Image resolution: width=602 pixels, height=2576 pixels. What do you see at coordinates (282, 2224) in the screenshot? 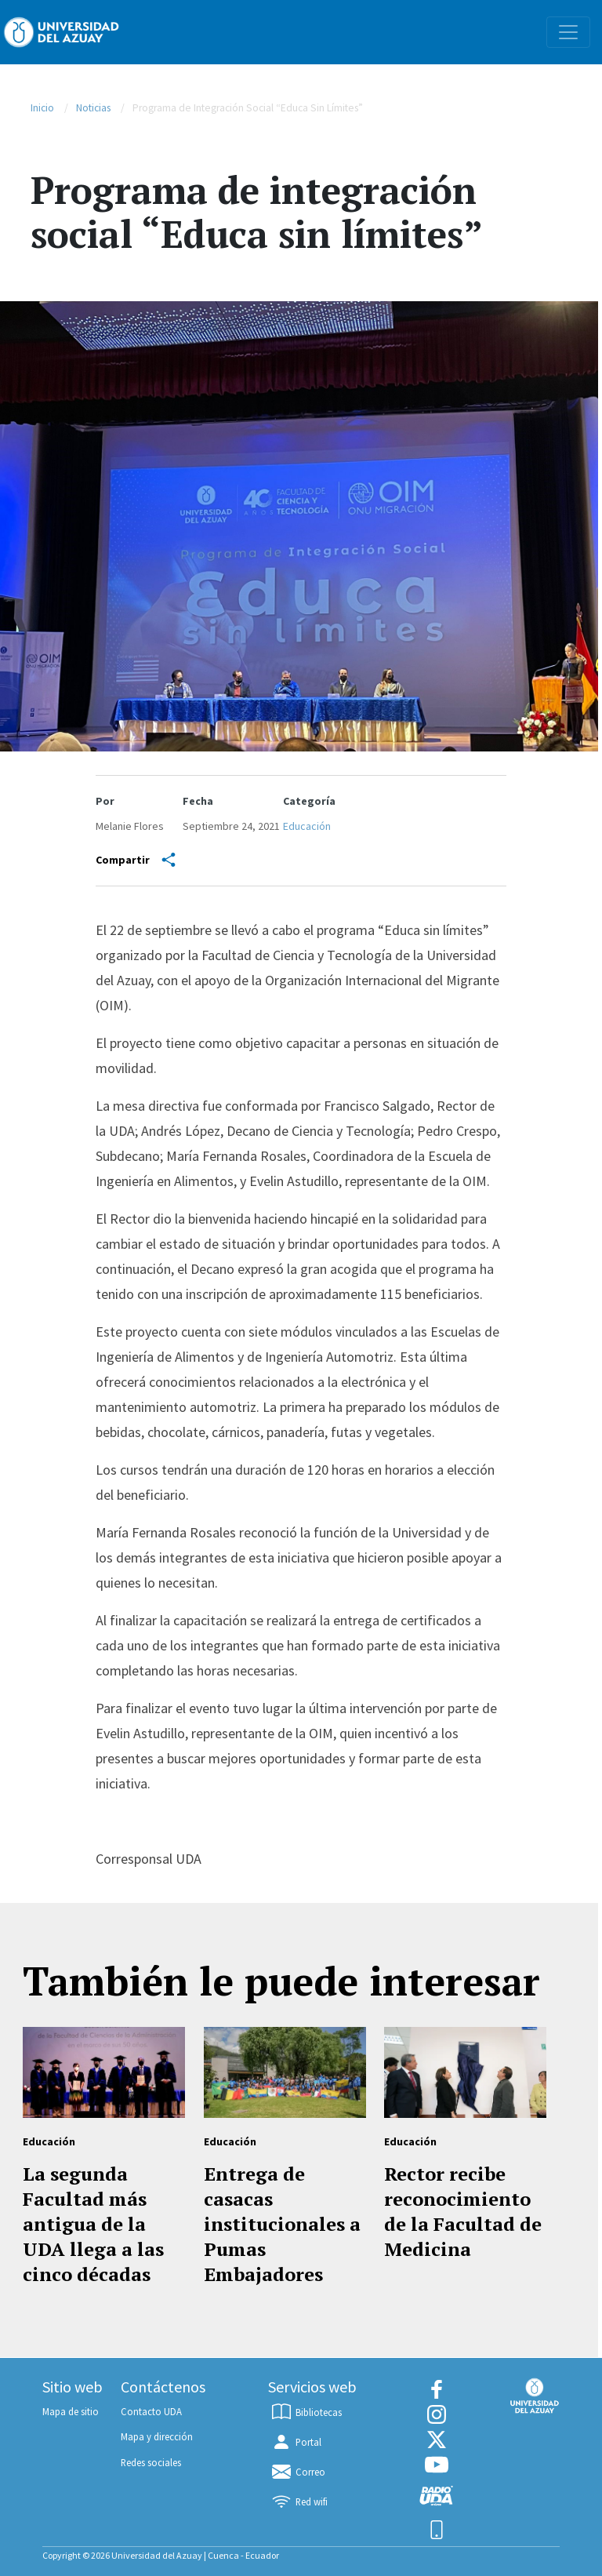
I see `Entrega de casacas institucionales a Pumas Embajadores` at bounding box center [282, 2224].